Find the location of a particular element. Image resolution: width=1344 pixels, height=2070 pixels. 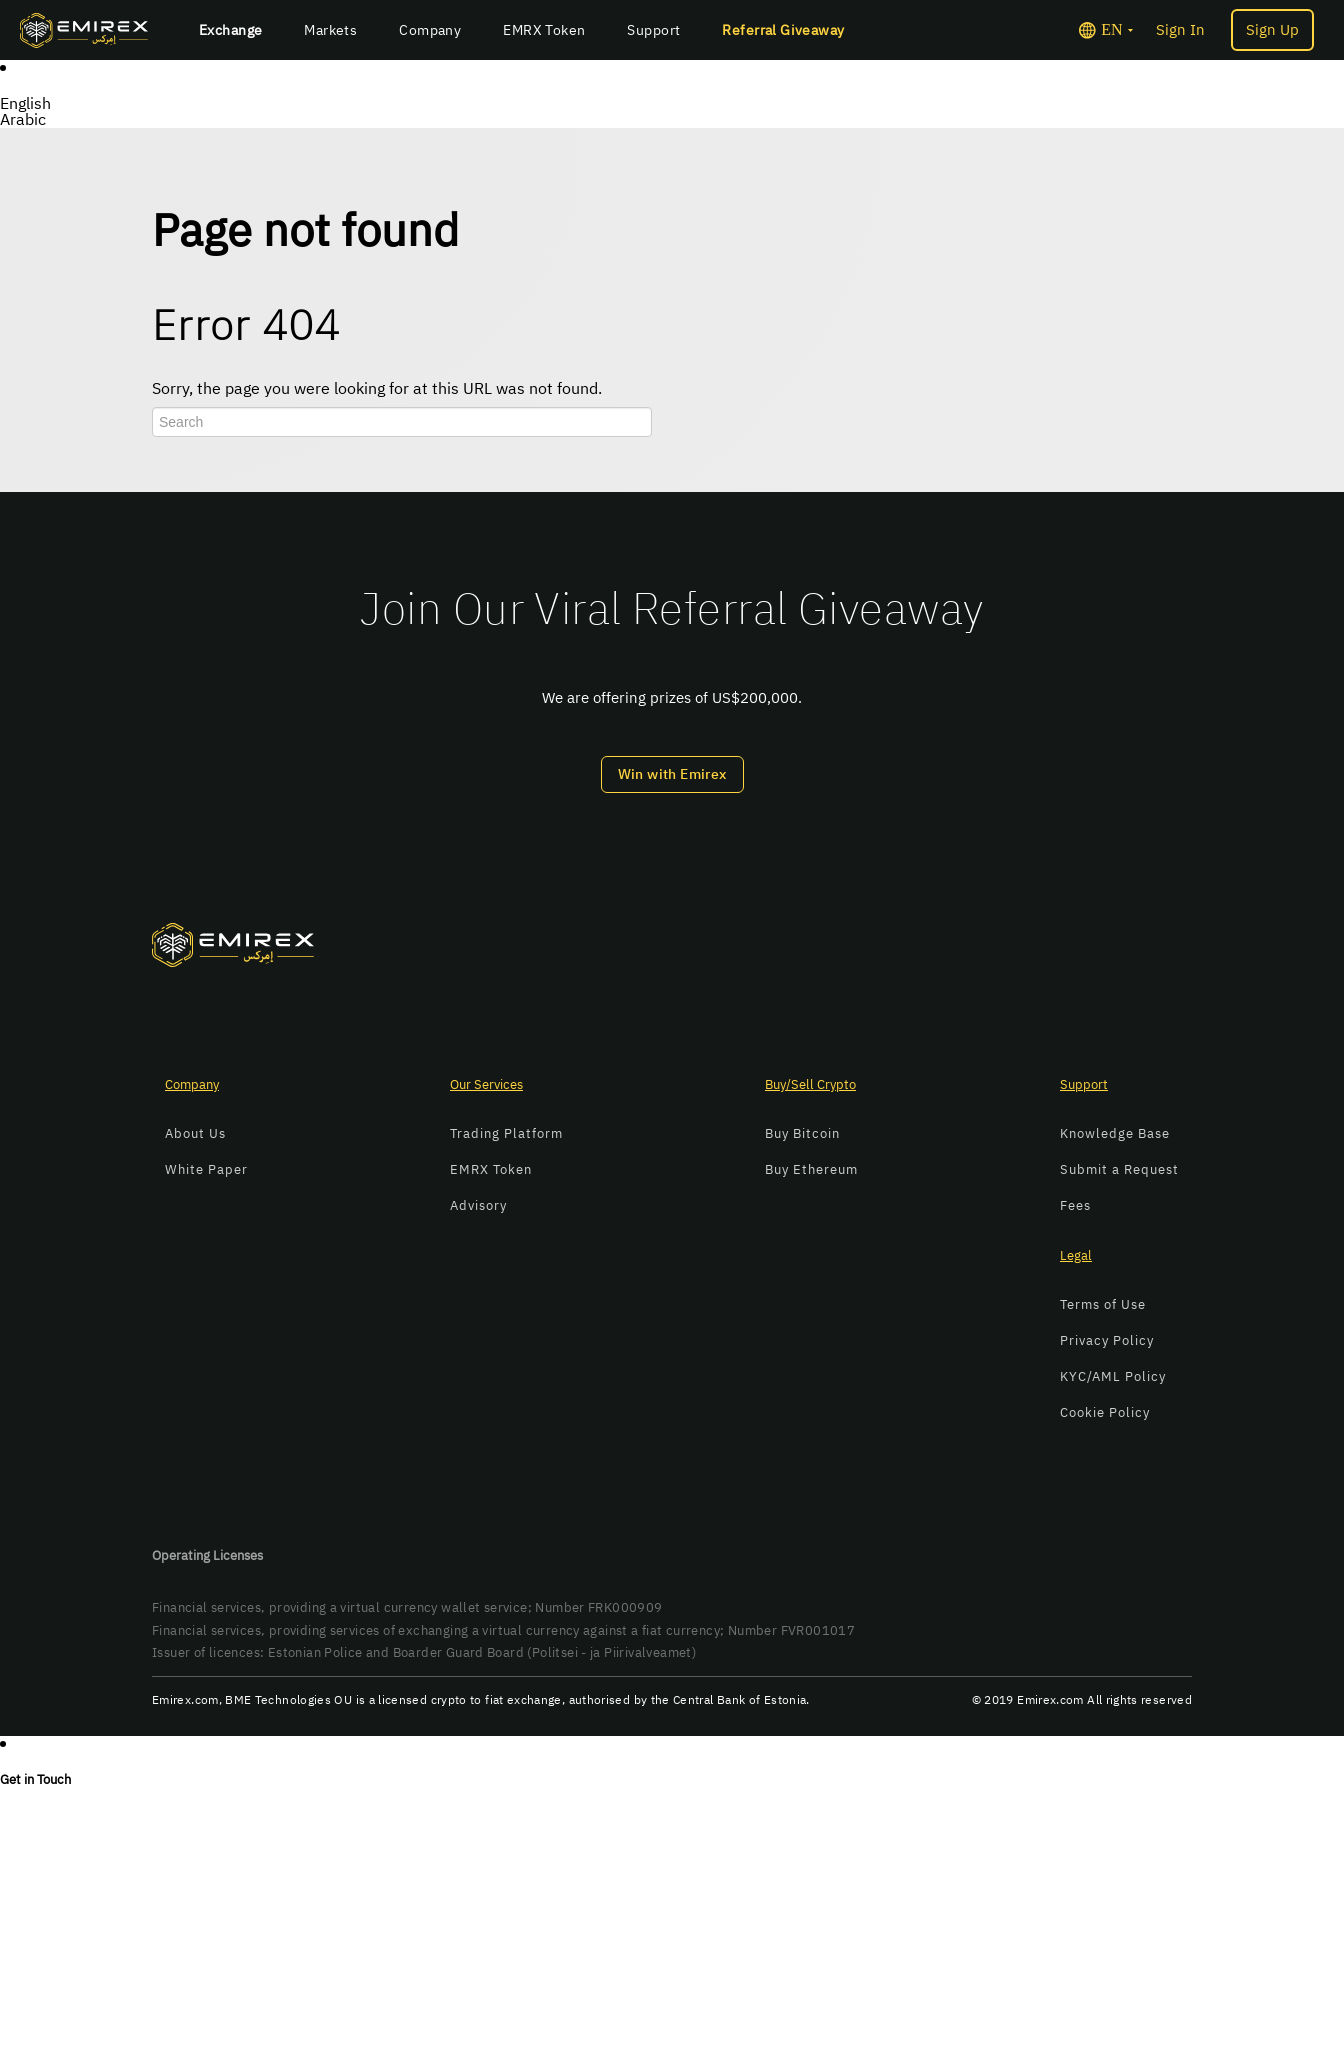

Submit a Request [menuitem] is located at coordinates (1119, 1169).